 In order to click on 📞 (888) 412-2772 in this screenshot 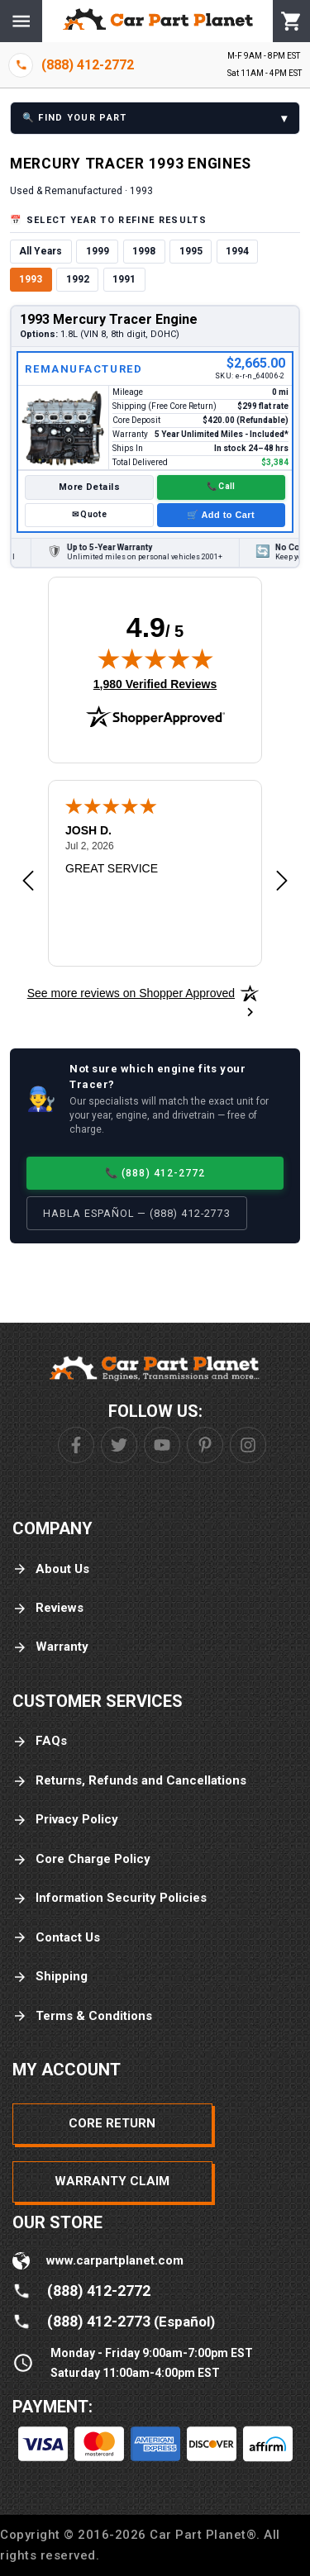, I will do `click(155, 1173)`.